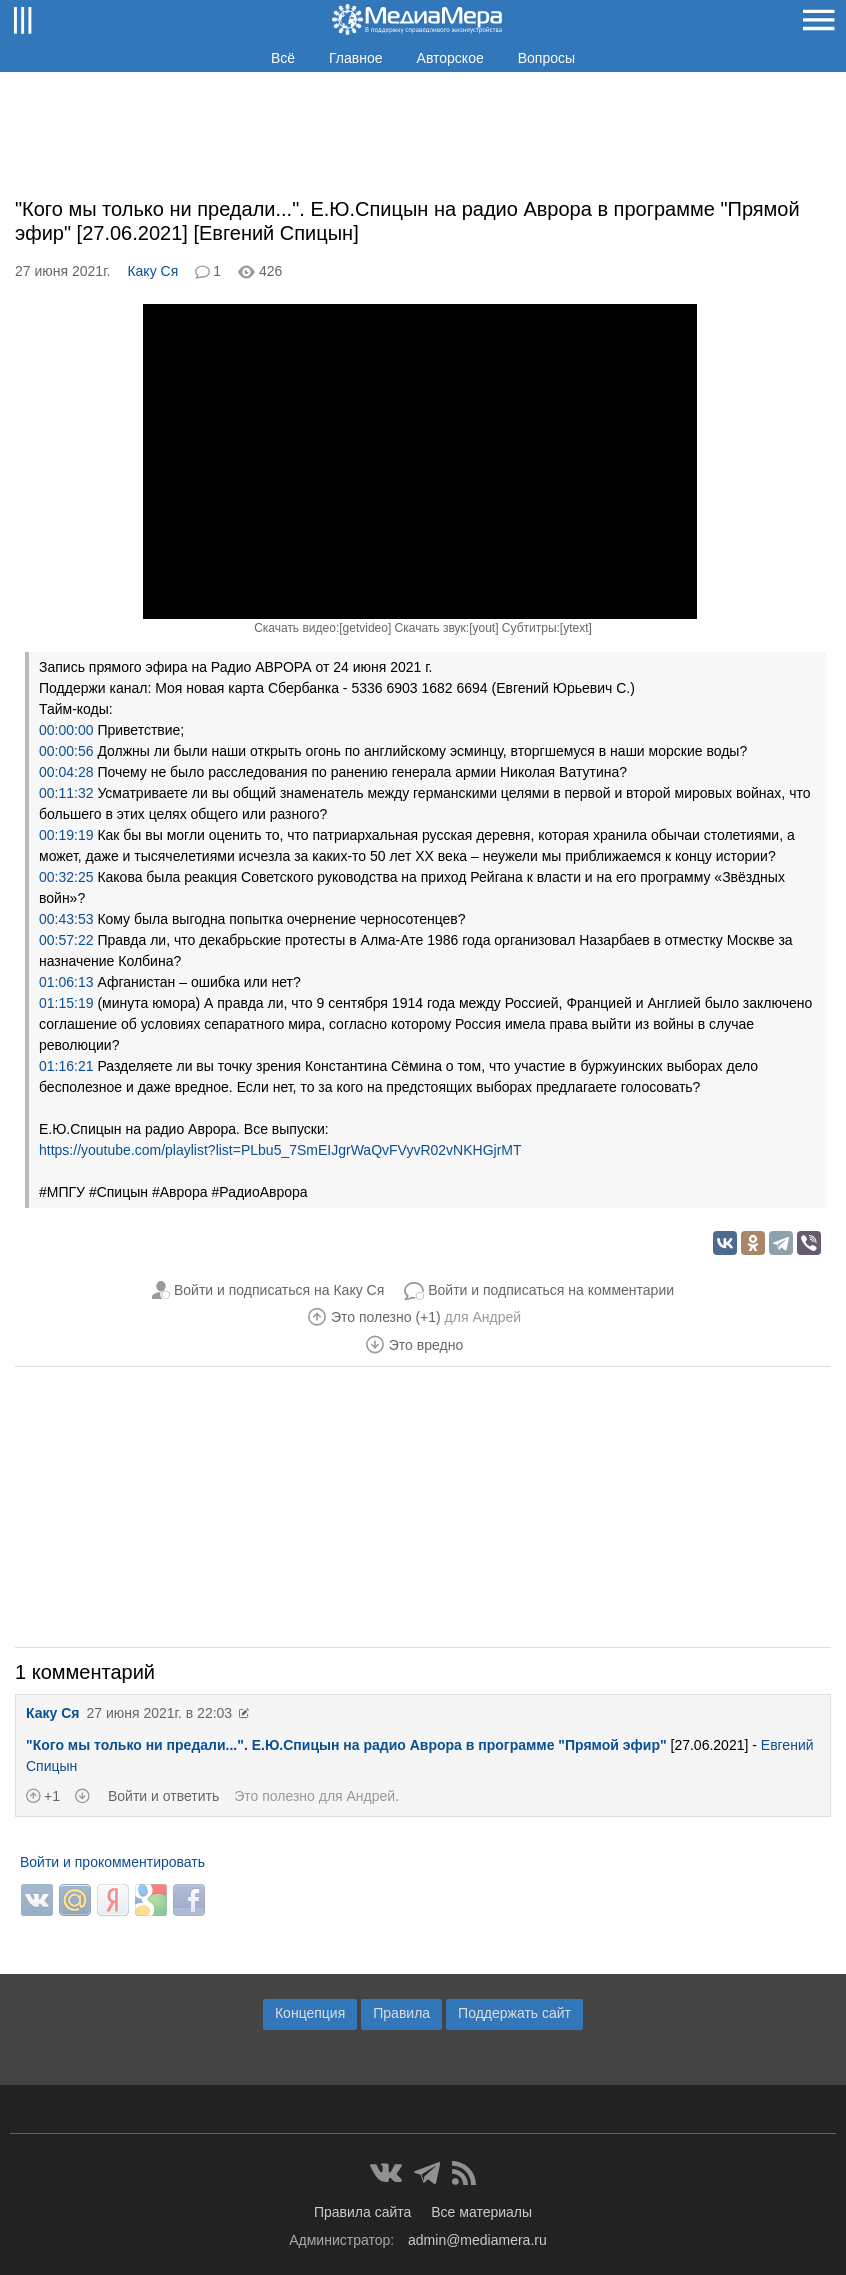 The width and height of the screenshot is (846, 2275). What do you see at coordinates (450, 58) in the screenshot?
I see `Авторское` at bounding box center [450, 58].